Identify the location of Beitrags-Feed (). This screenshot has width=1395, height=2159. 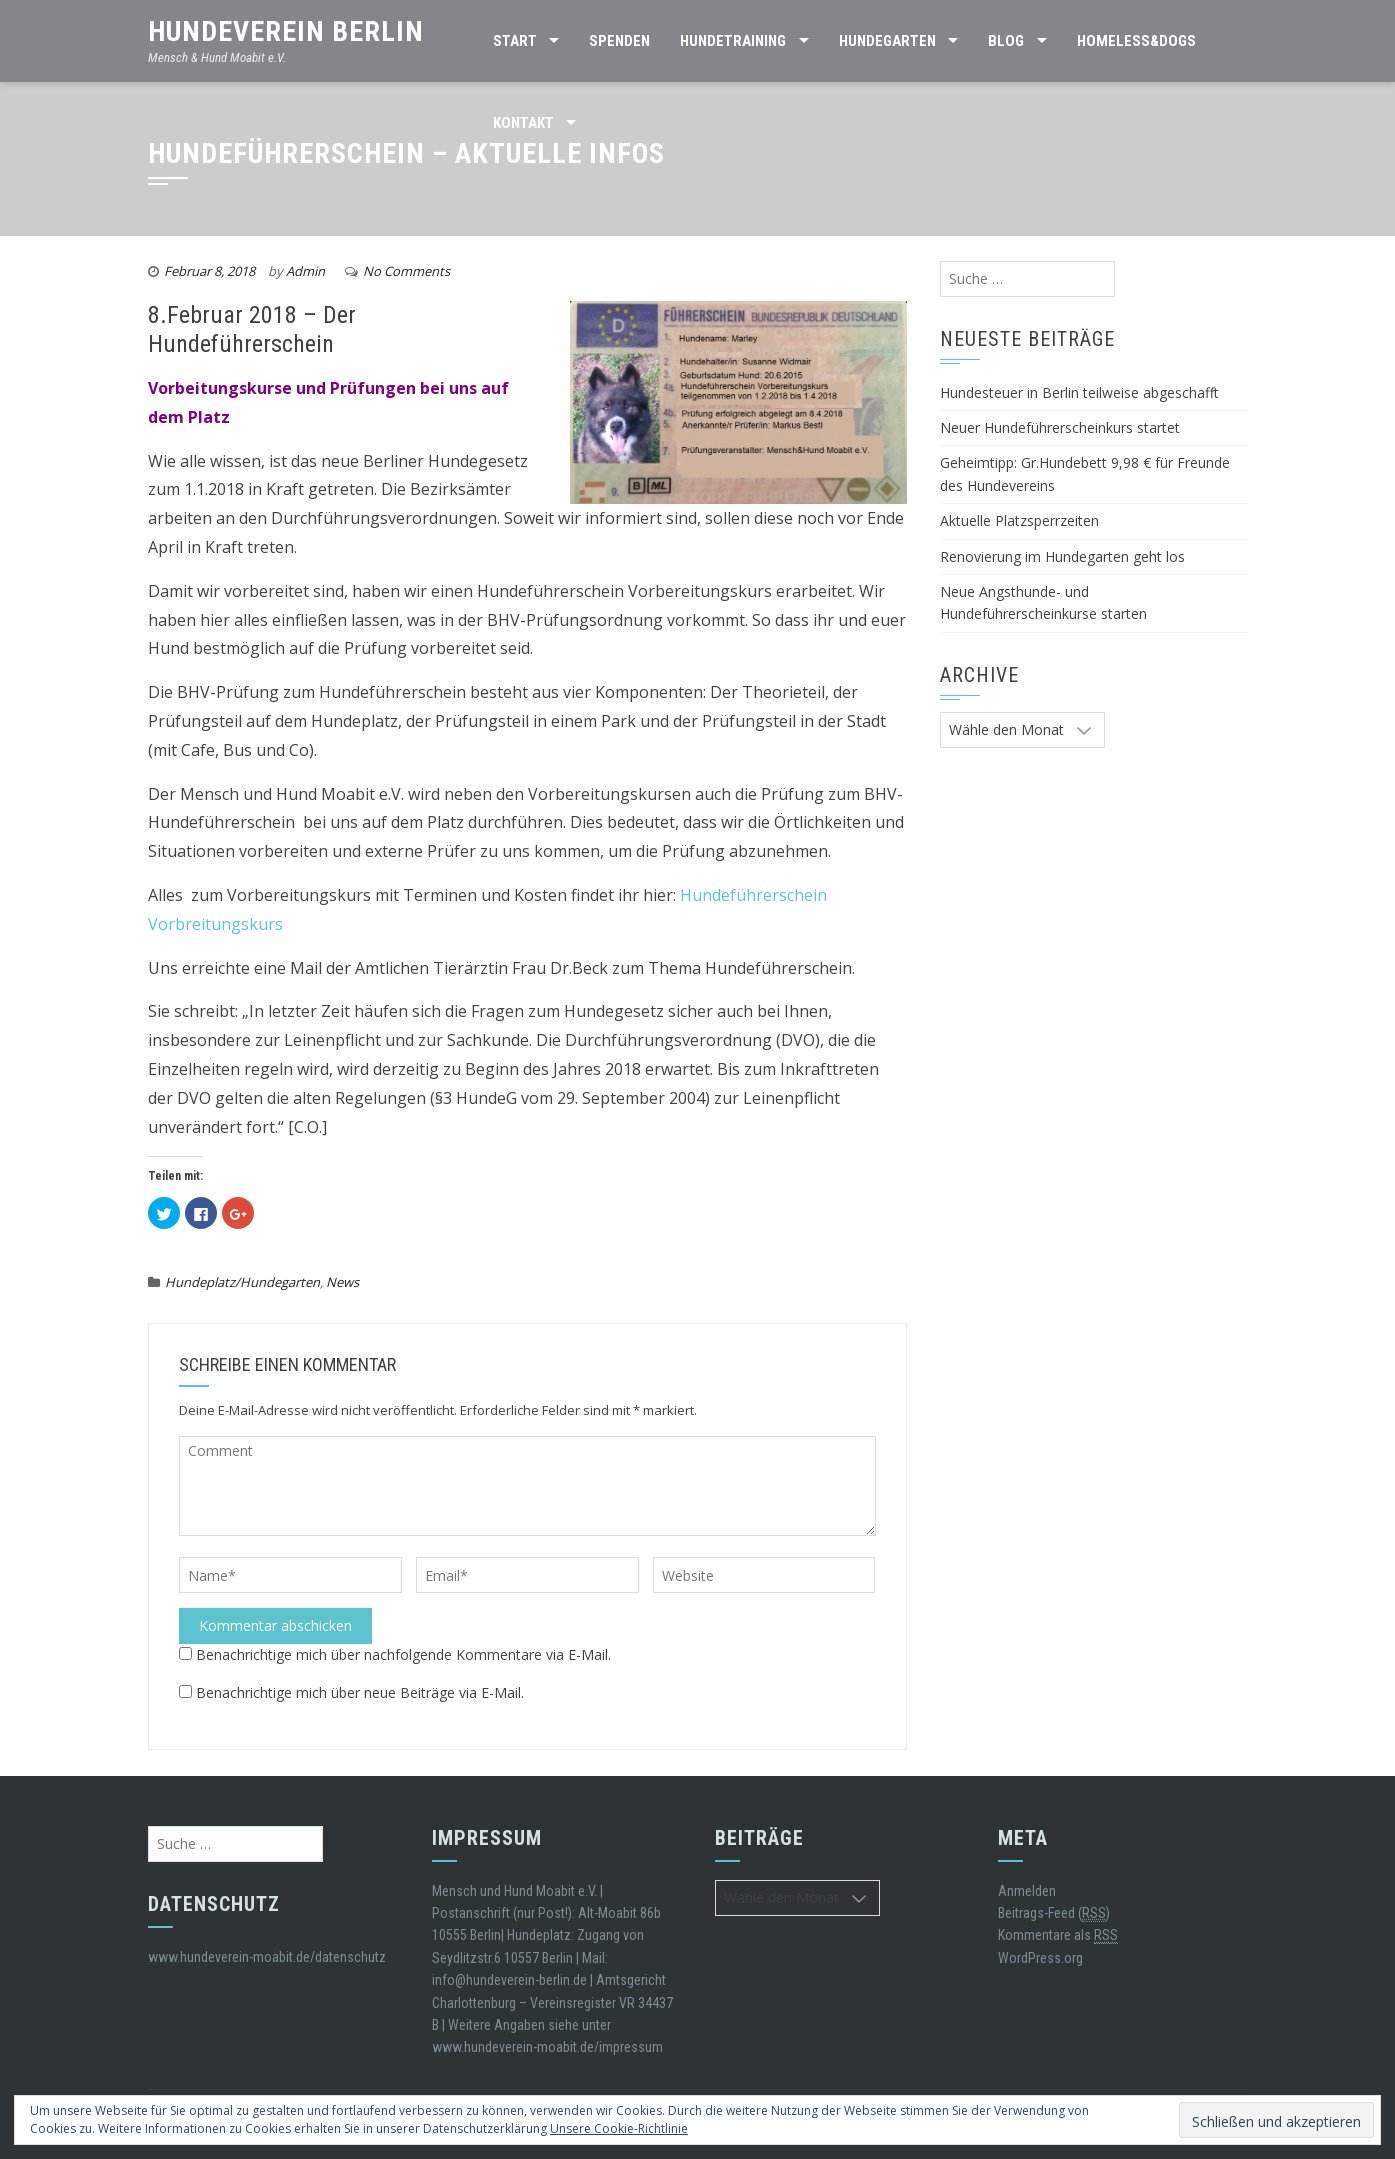
(1054, 1913).